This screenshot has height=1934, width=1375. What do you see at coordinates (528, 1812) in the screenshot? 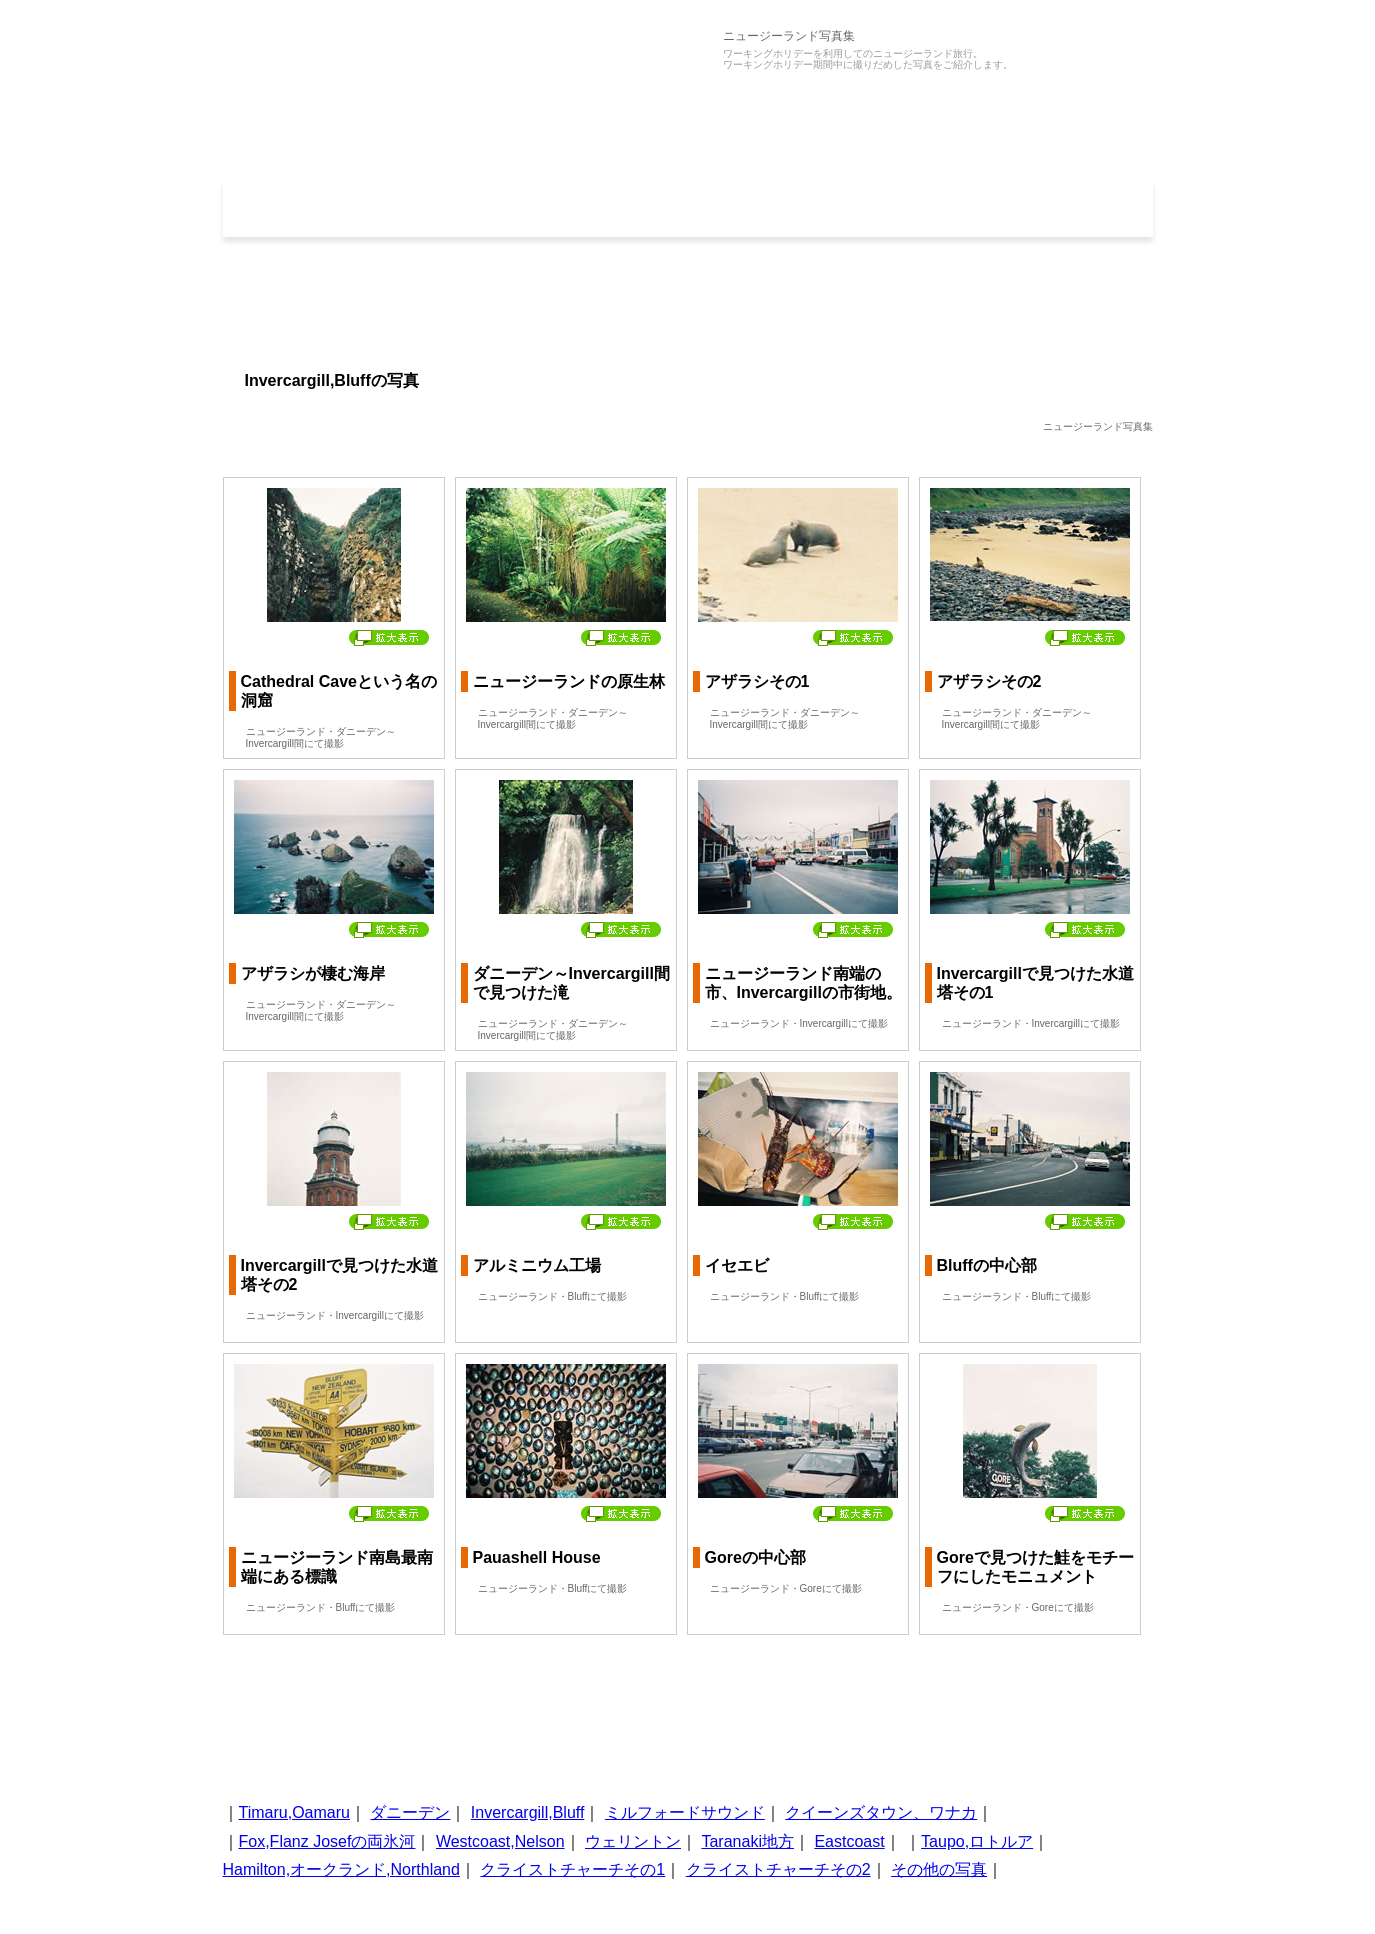
I see `Invercargill,Bluff` at bounding box center [528, 1812].